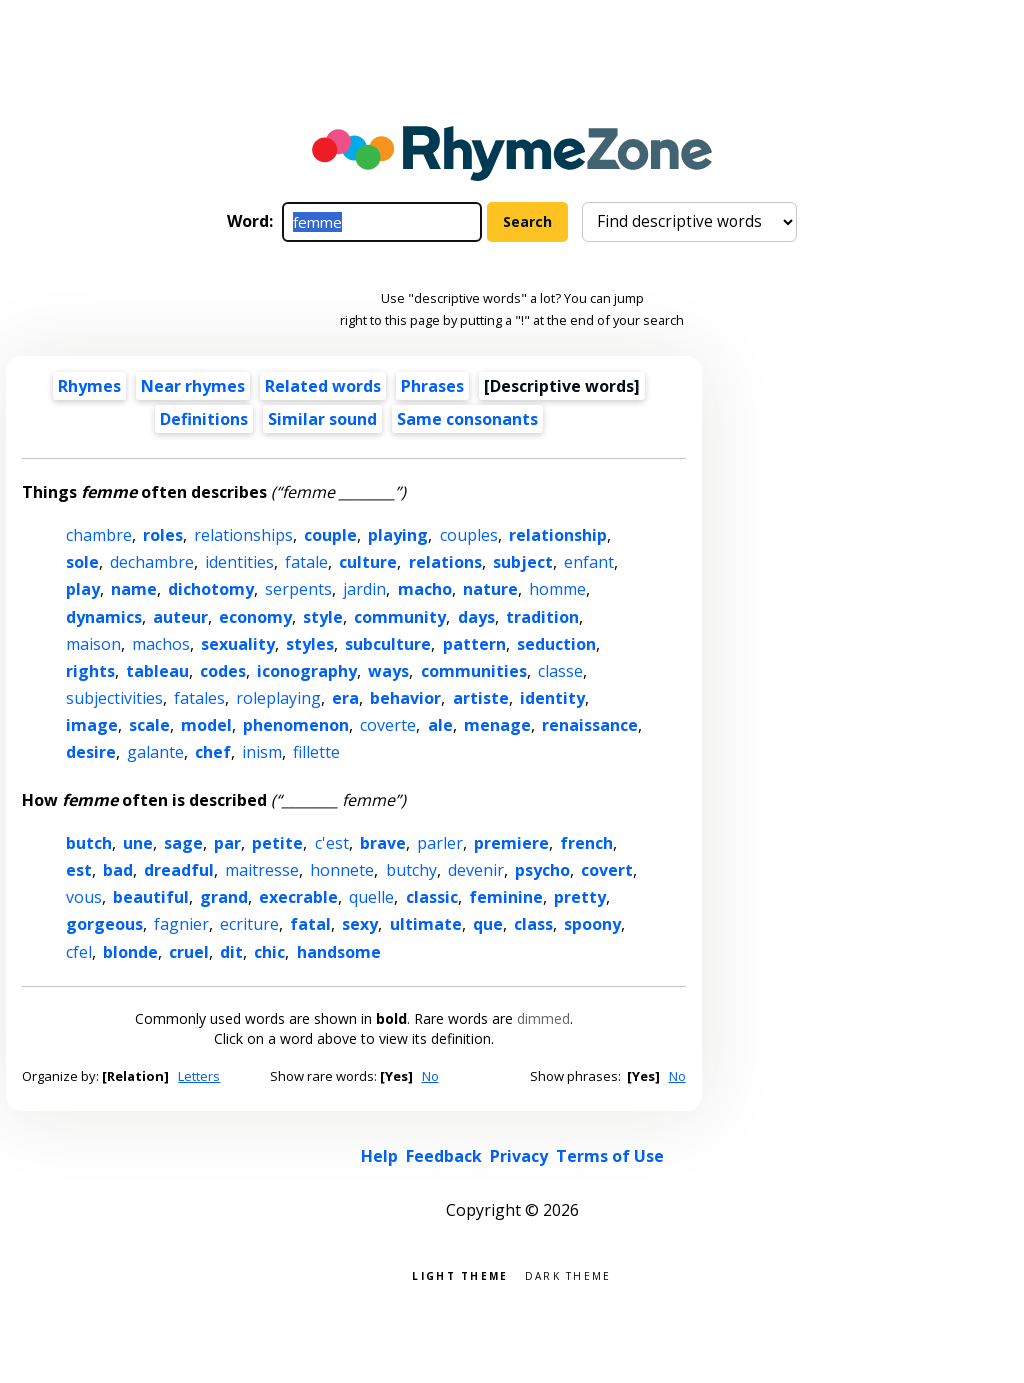 The width and height of the screenshot is (1024, 1383). I want to click on pattern, so click(474, 644).